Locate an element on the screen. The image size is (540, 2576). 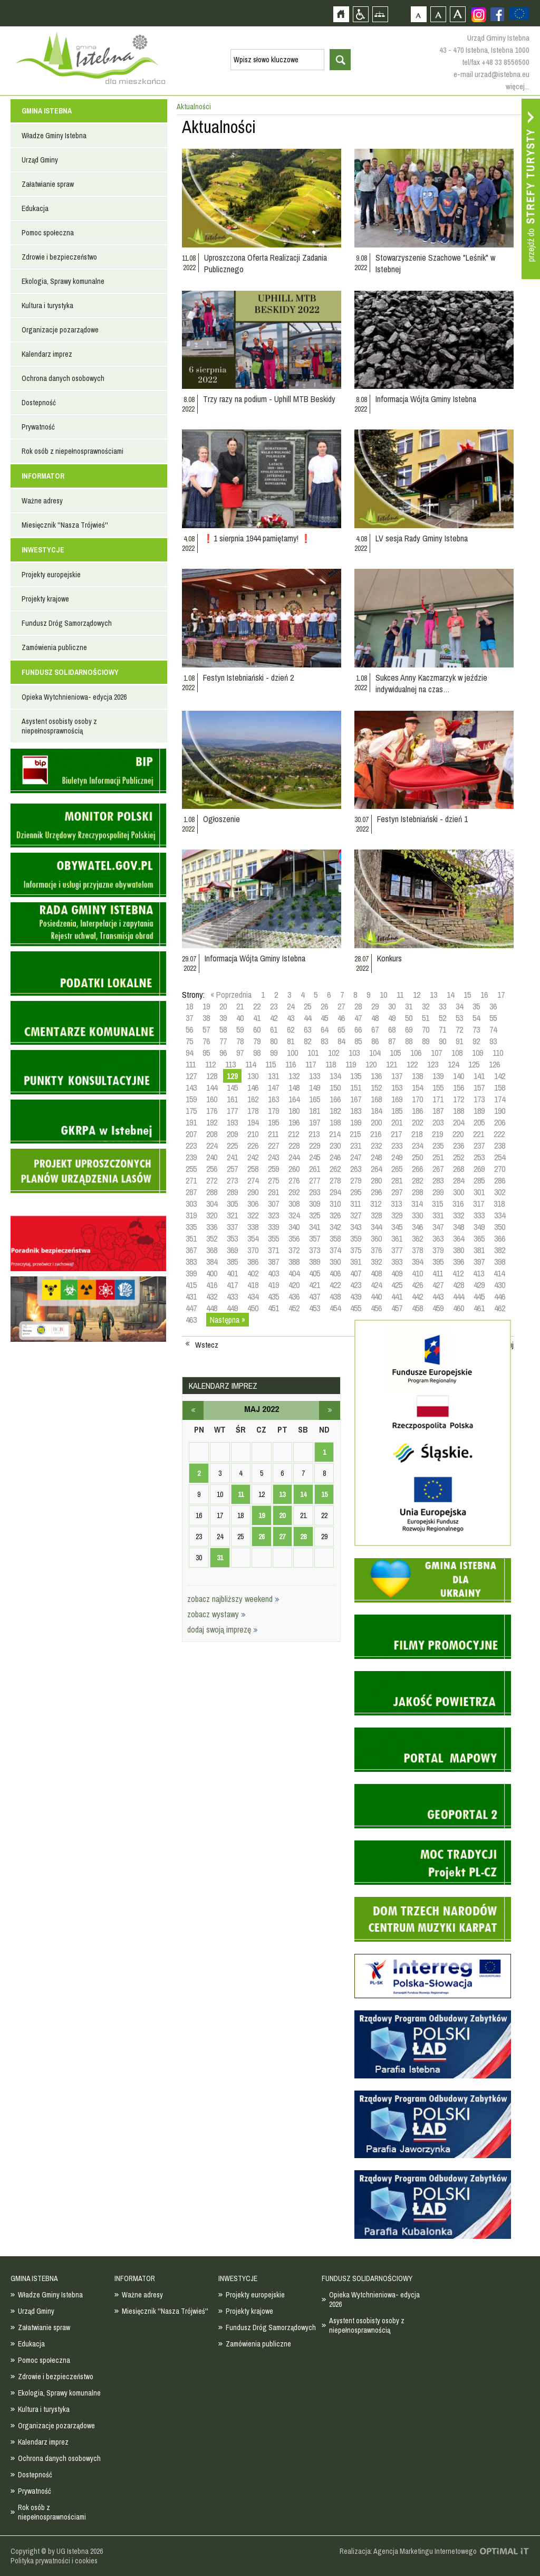
294 is located at coordinates (335, 1192).